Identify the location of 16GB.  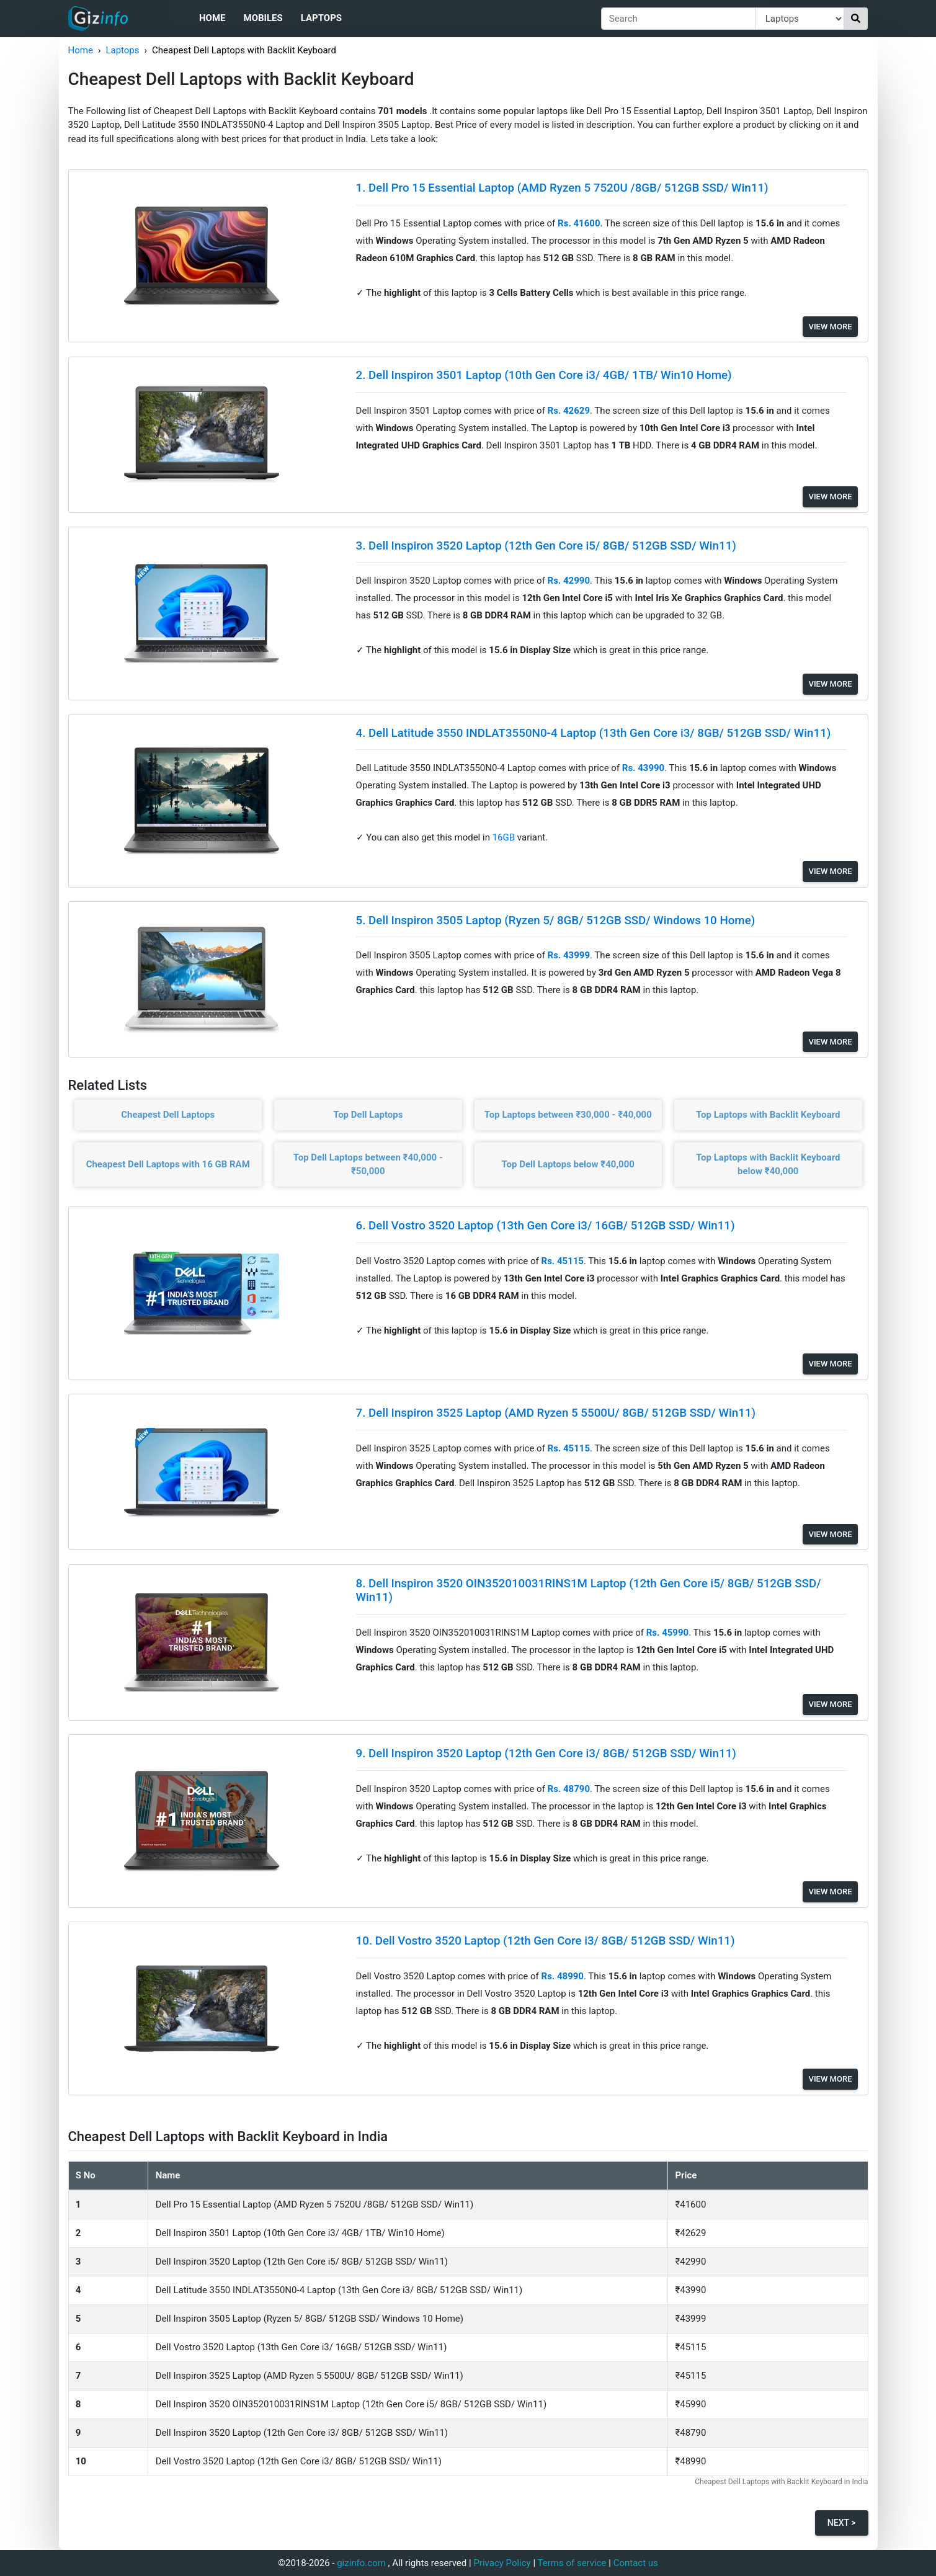
(505, 837).